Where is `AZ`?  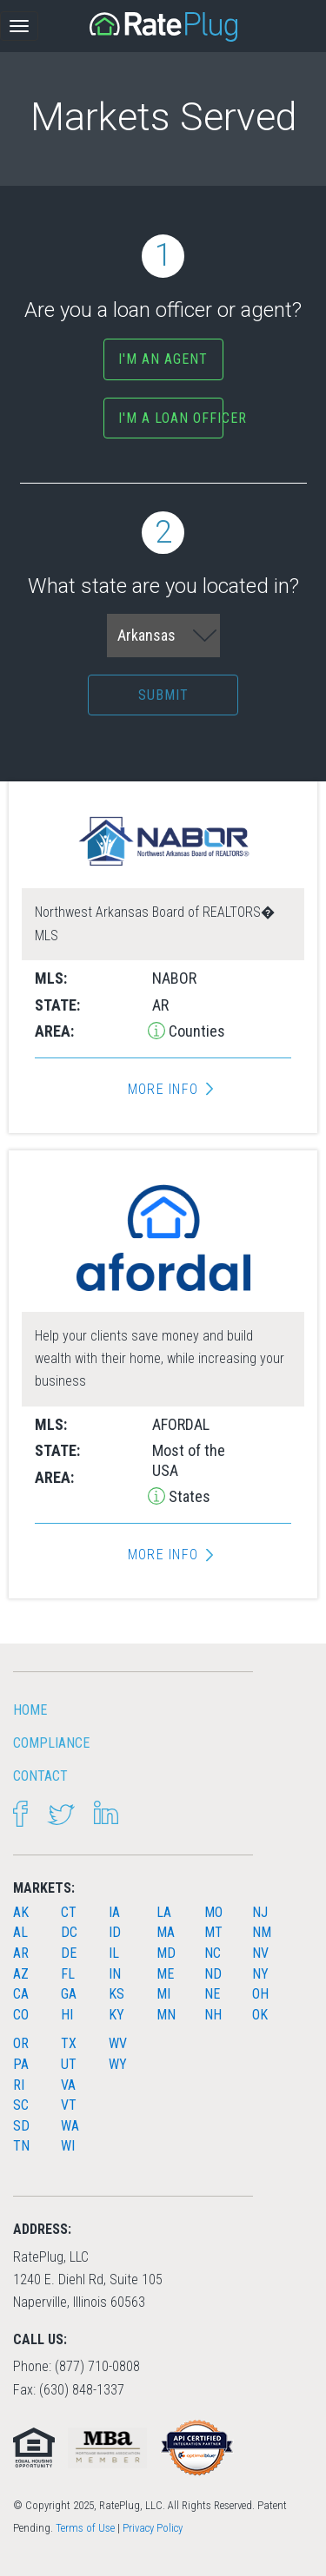
AZ is located at coordinates (21, 1974).